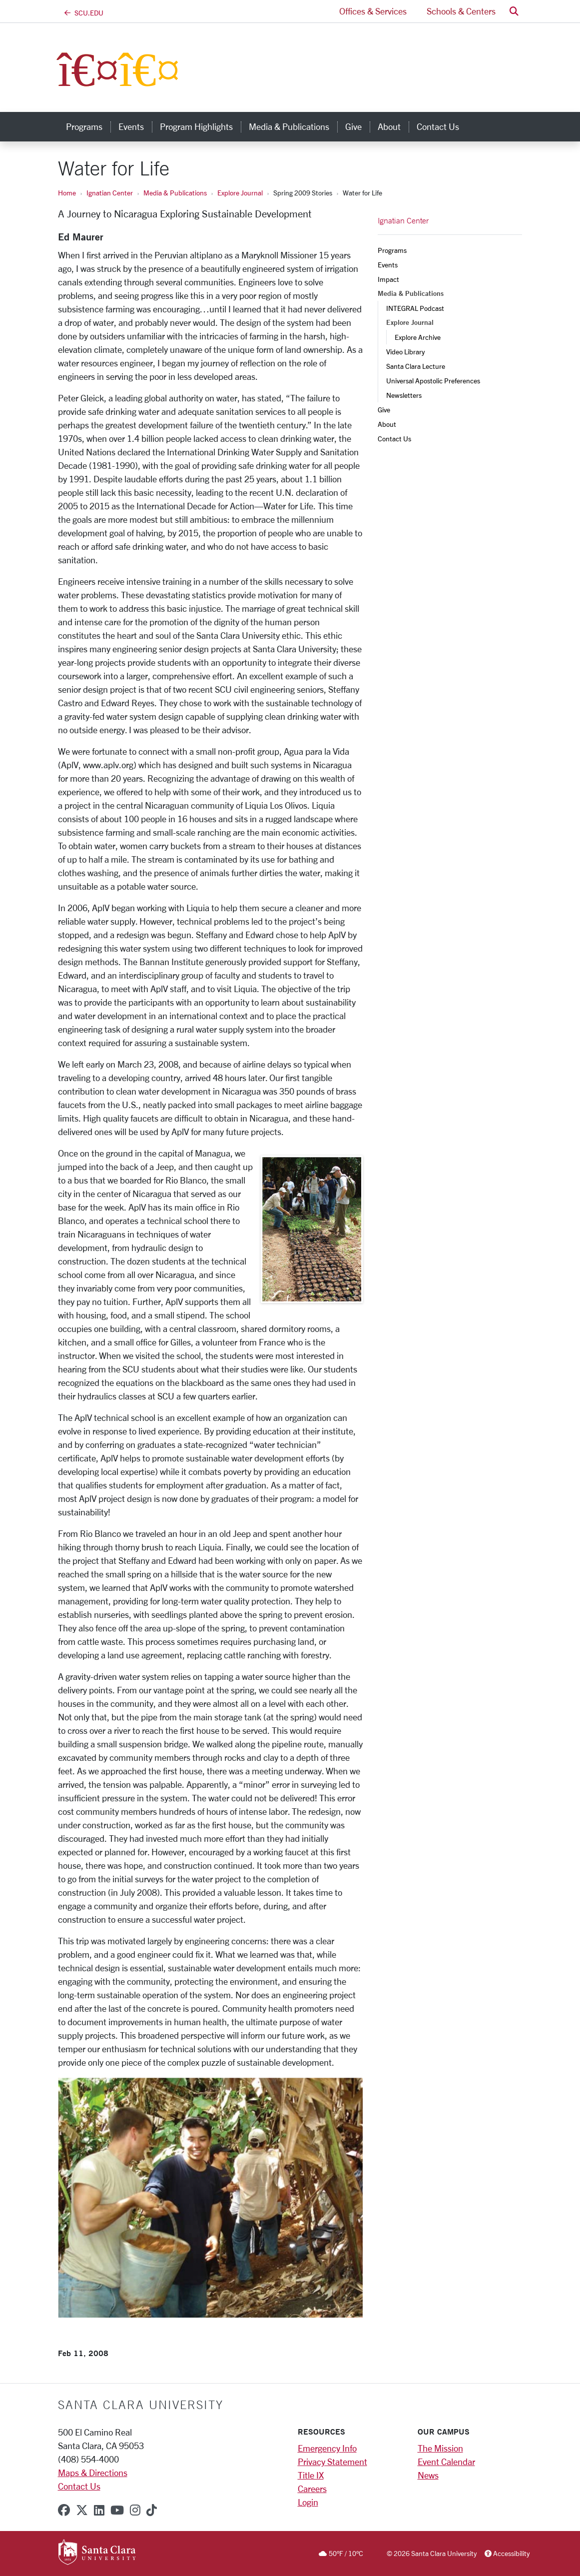 The image size is (580, 2576). I want to click on Events [events], so click(131, 126).